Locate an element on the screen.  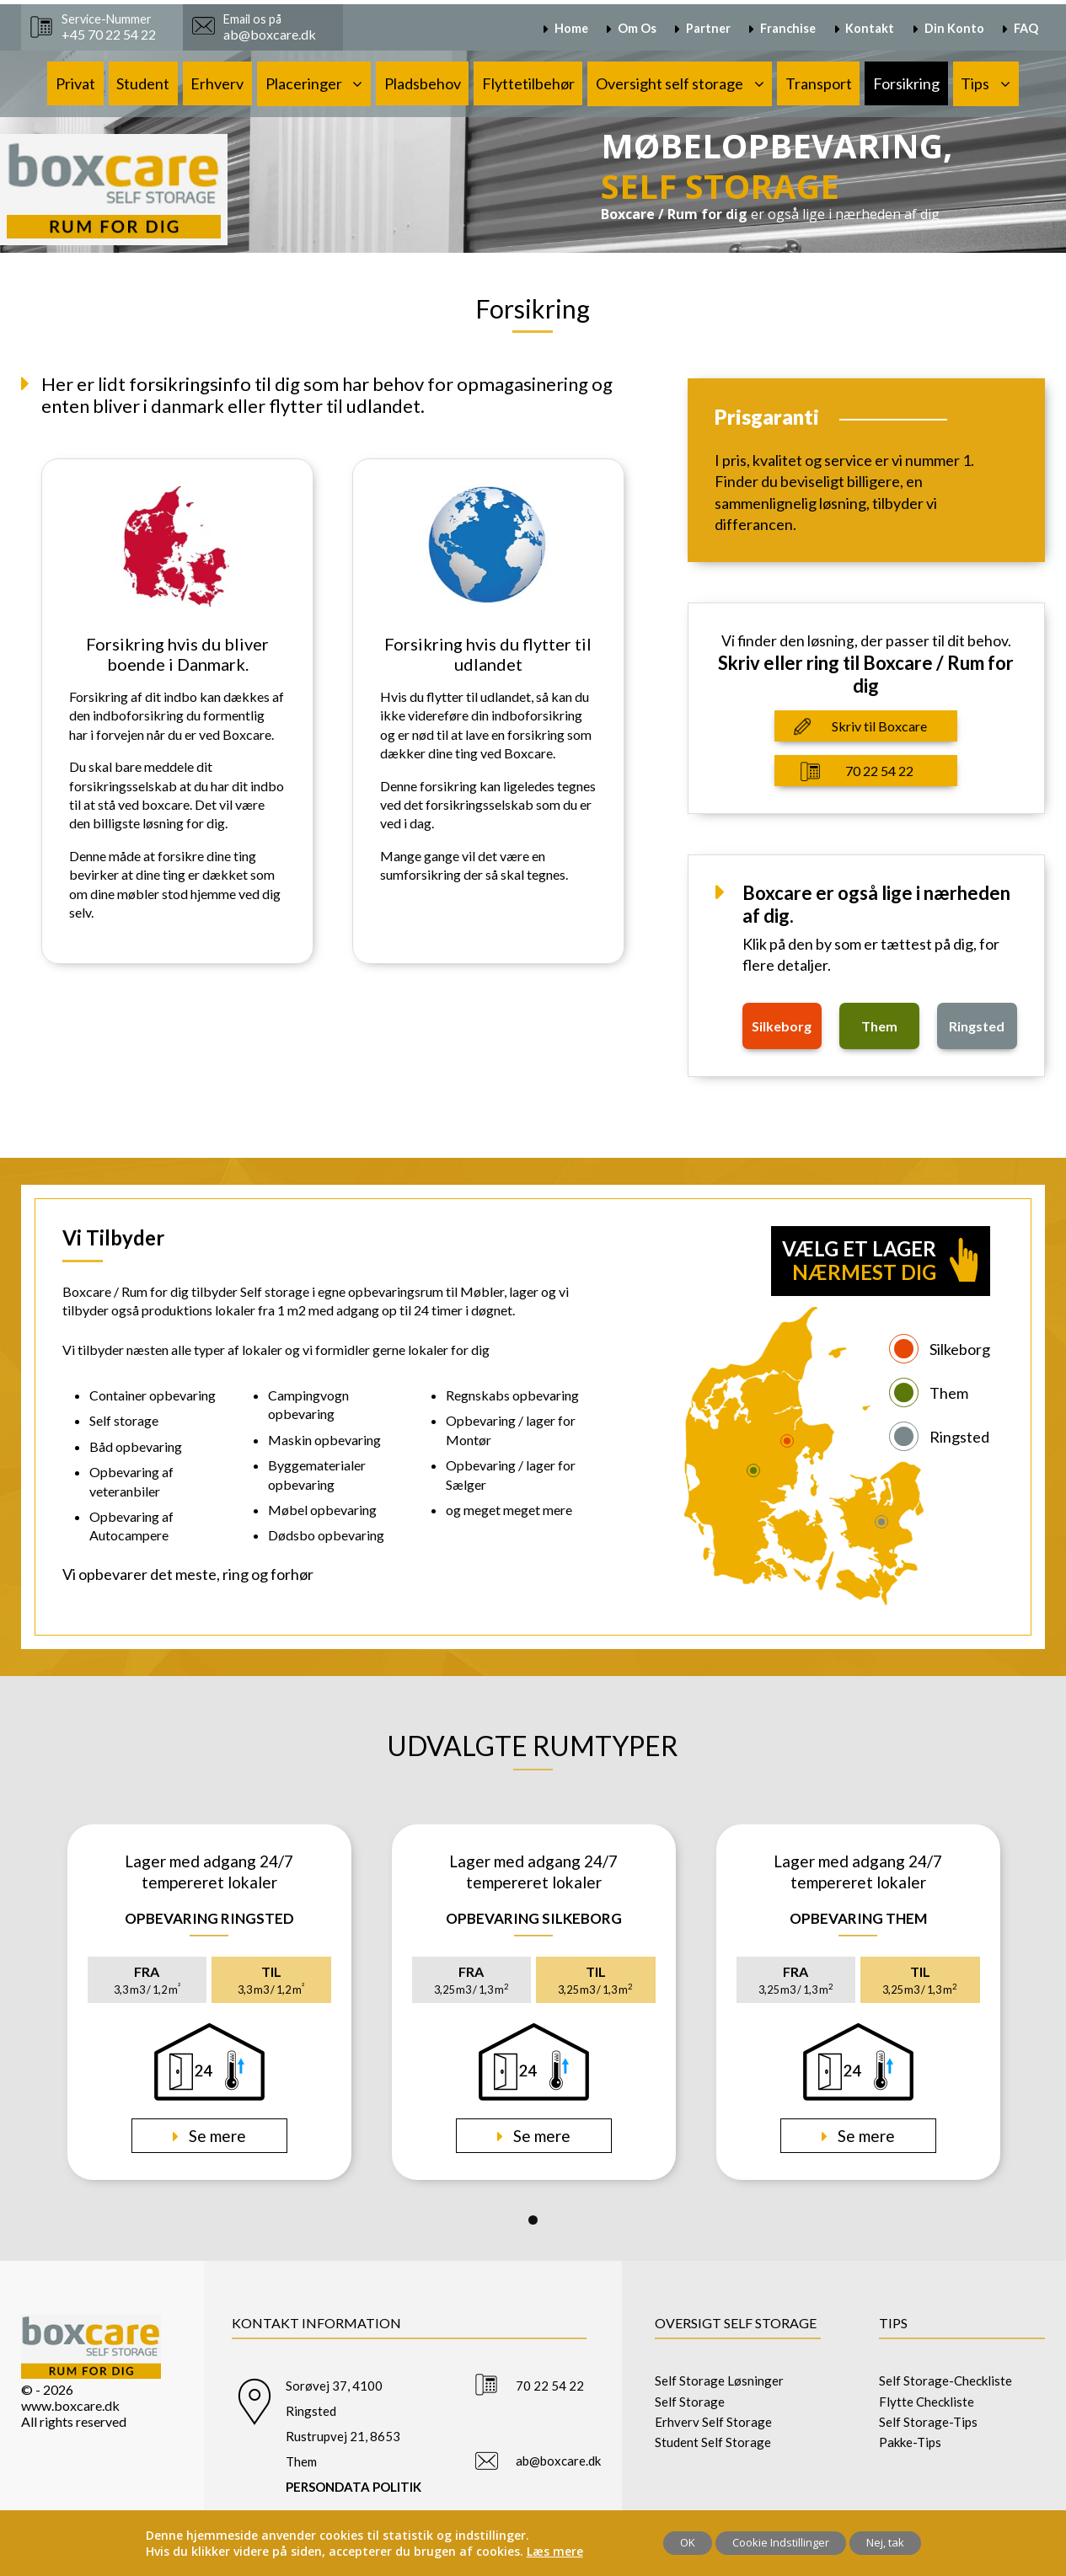
Oversight self storage is located at coordinates (669, 83).